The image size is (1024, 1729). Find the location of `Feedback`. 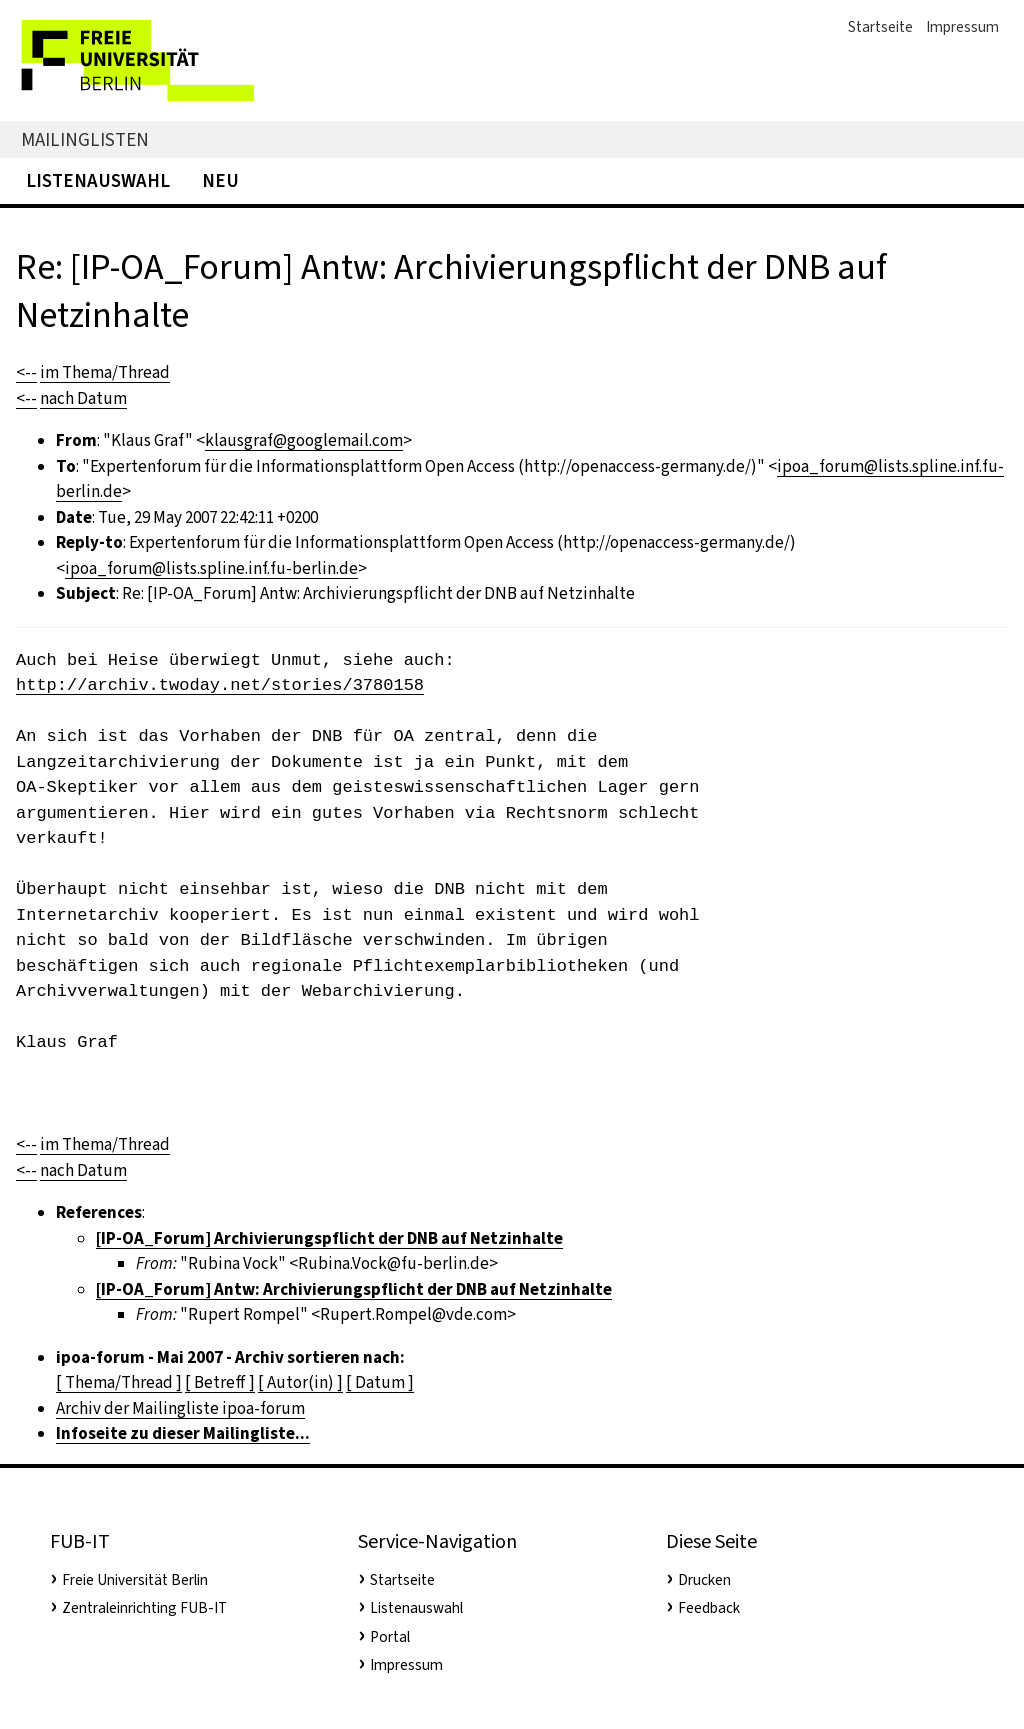

Feedback is located at coordinates (709, 1608).